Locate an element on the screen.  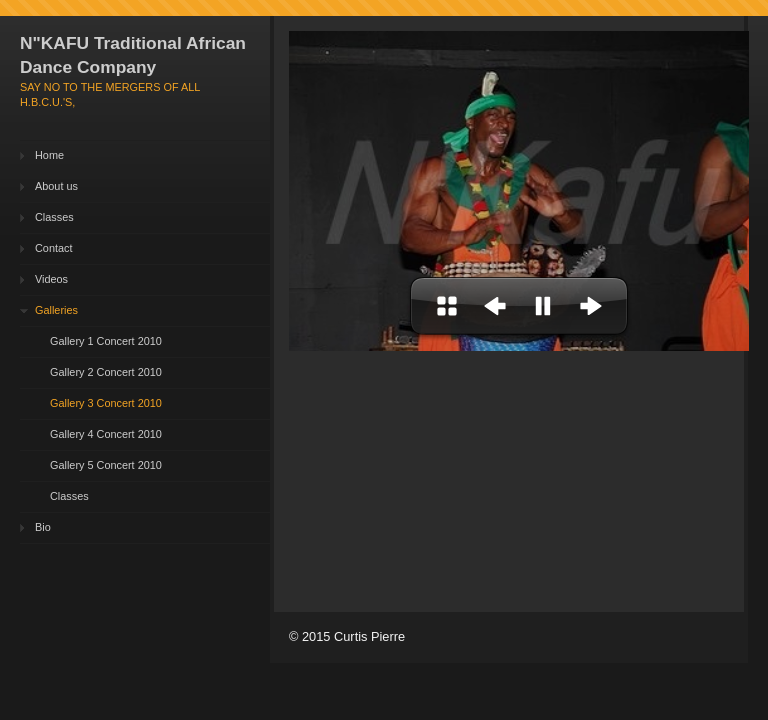
Videos is located at coordinates (51, 279).